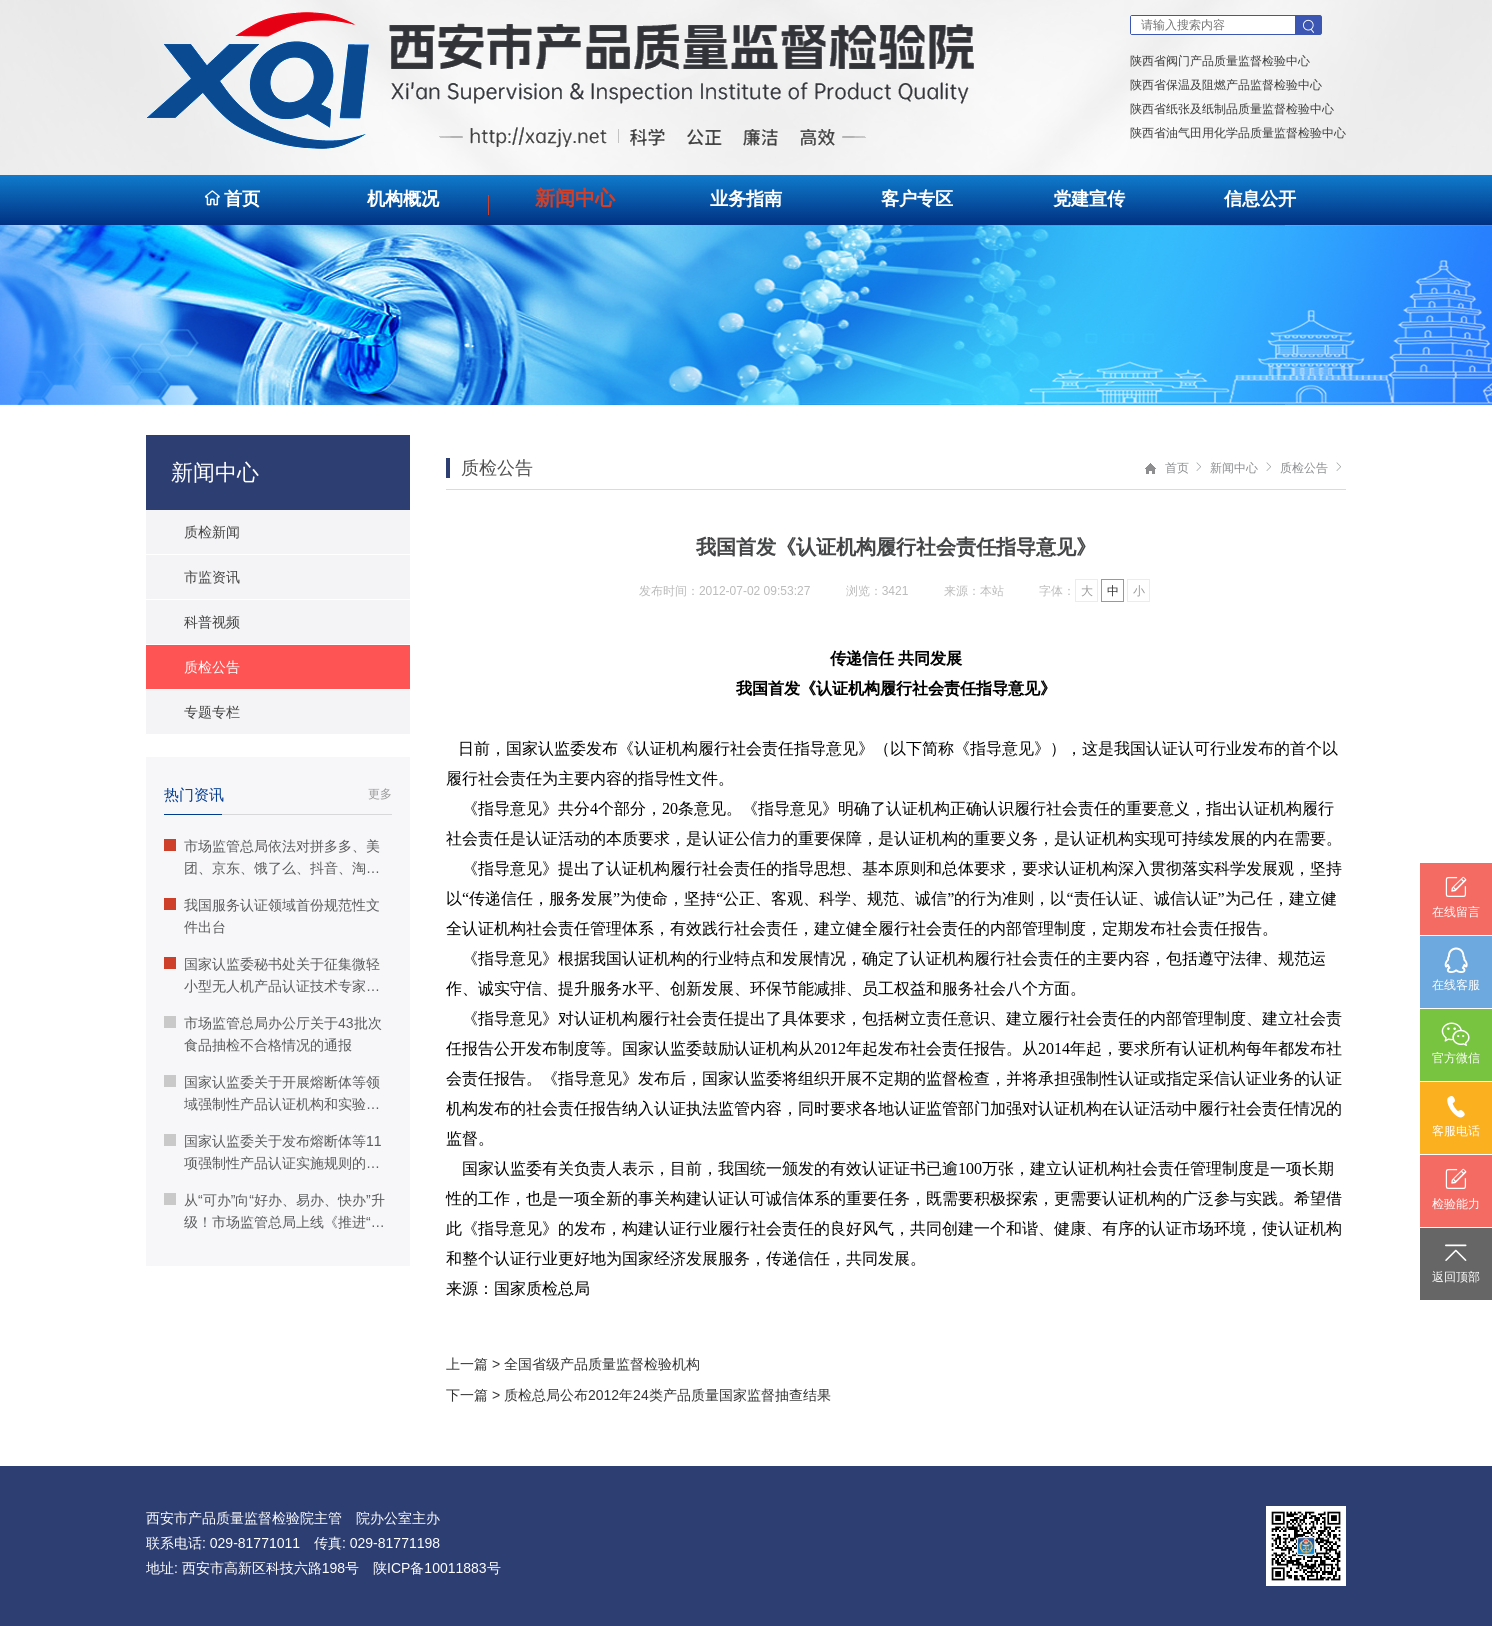 The image size is (1492, 1626). Describe the element at coordinates (272, 858) in the screenshot. I see `市场监管总局依法对拼多多、美团、京东、饿了么、抖音、淘宝、天猫等7家电商平台“幽灵外卖”系列案作出行政处罚` at that location.